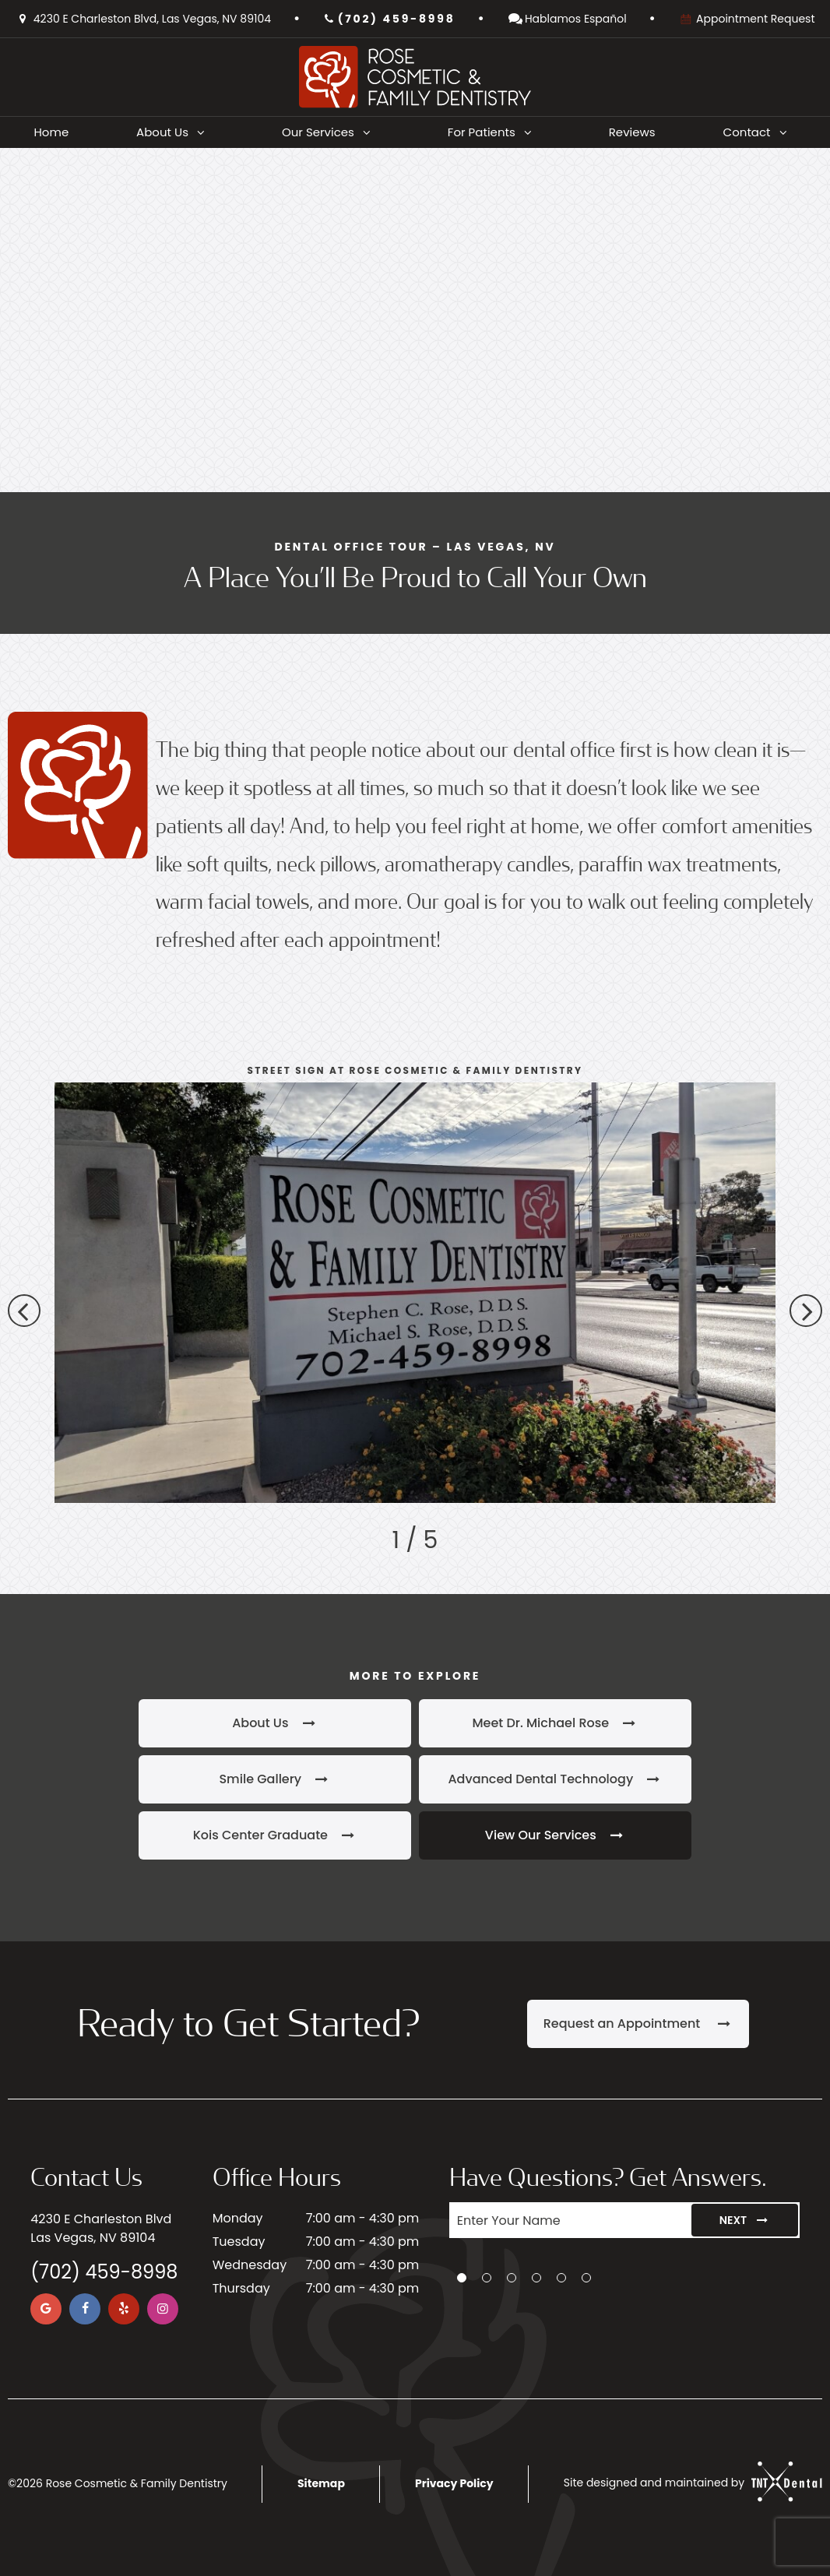  Describe the element at coordinates (555, 1779) in the screenshot. I see `Advanced Dental Technology` at that location.